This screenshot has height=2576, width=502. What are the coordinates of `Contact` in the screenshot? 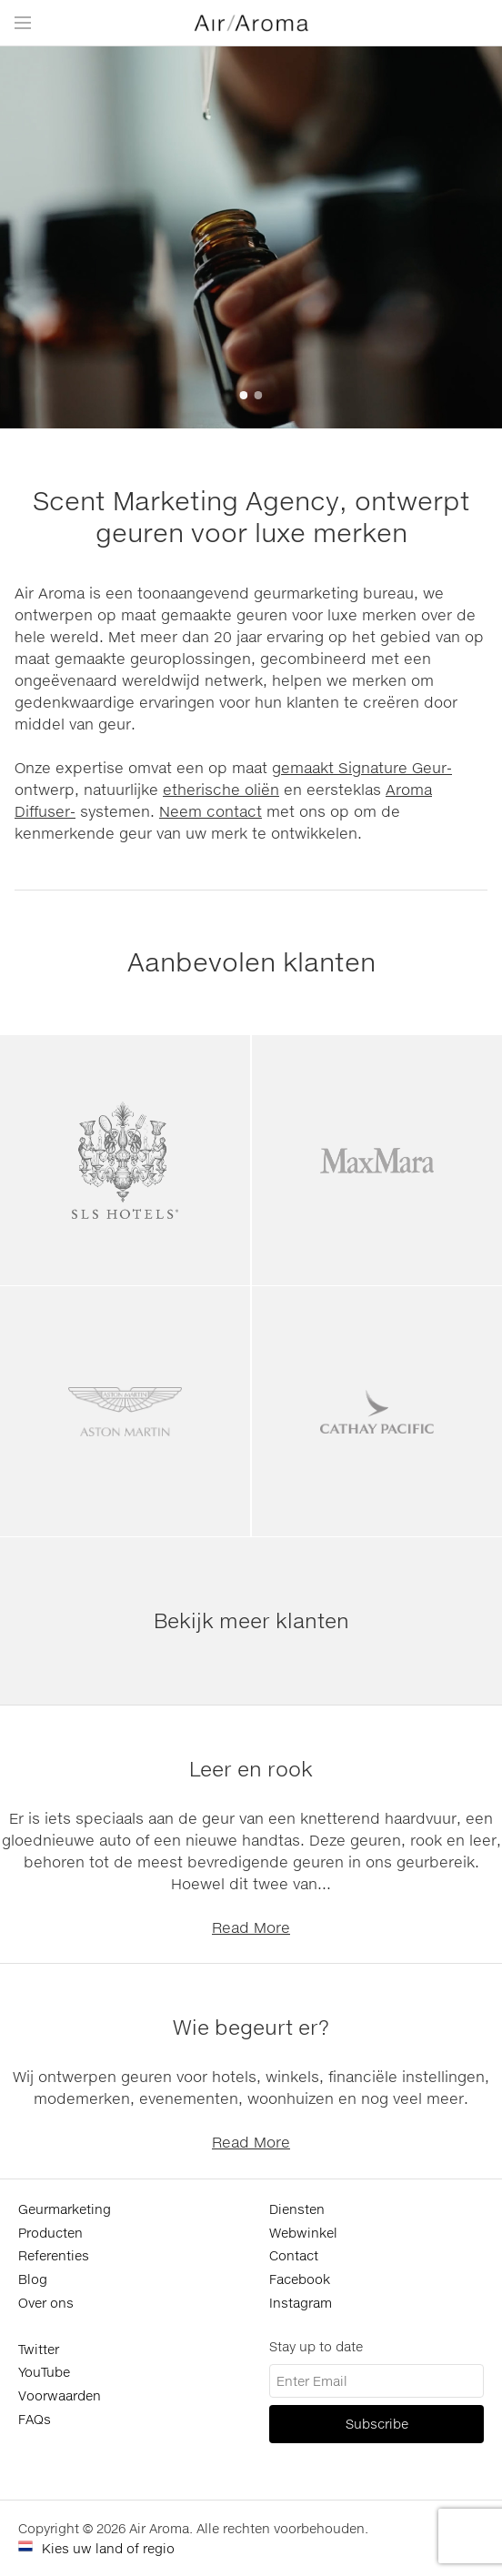 It's located at (293, 2255).